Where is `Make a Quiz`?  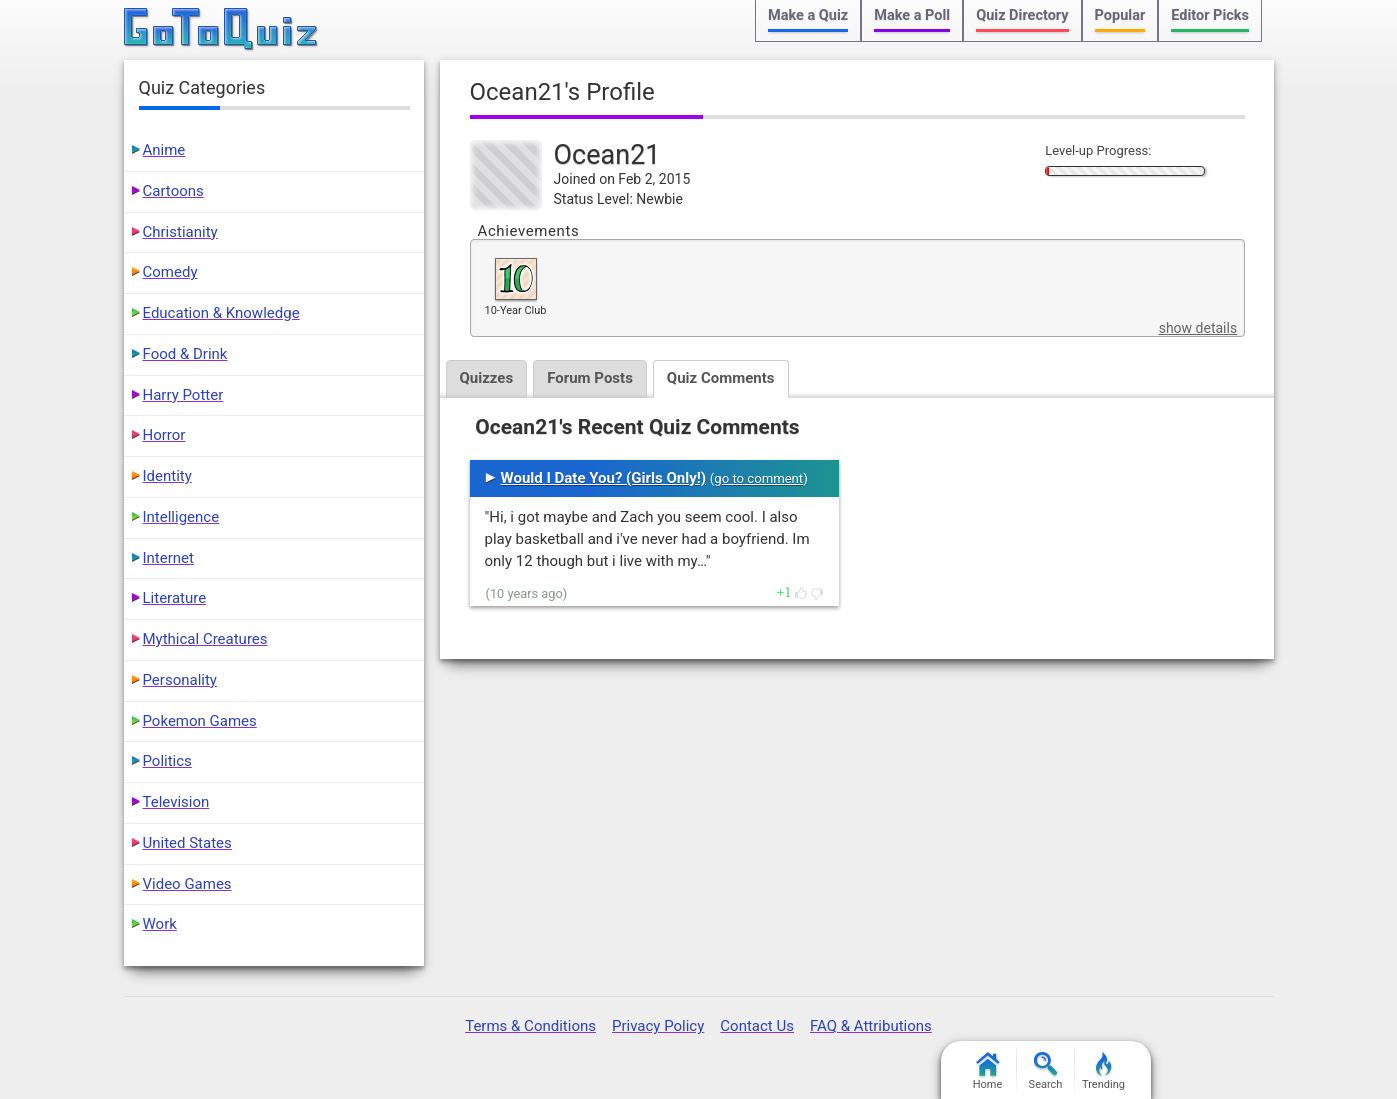
Make a Quiz is located at coordinates (808, 15).